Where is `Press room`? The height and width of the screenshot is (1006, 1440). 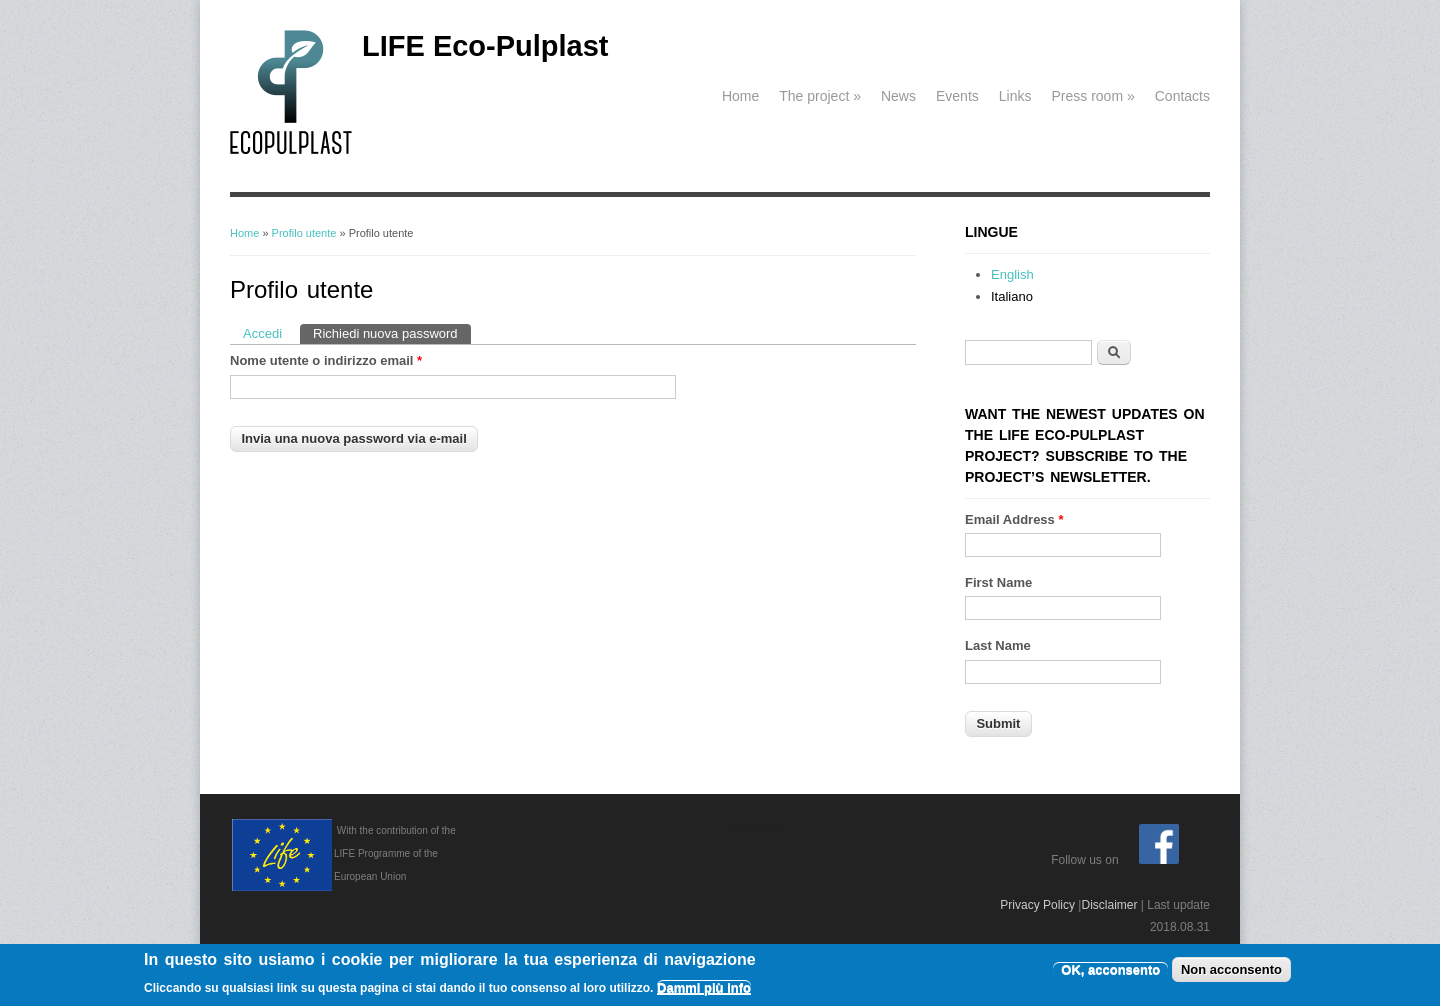
Press room is located at coordinates (1092, 96).